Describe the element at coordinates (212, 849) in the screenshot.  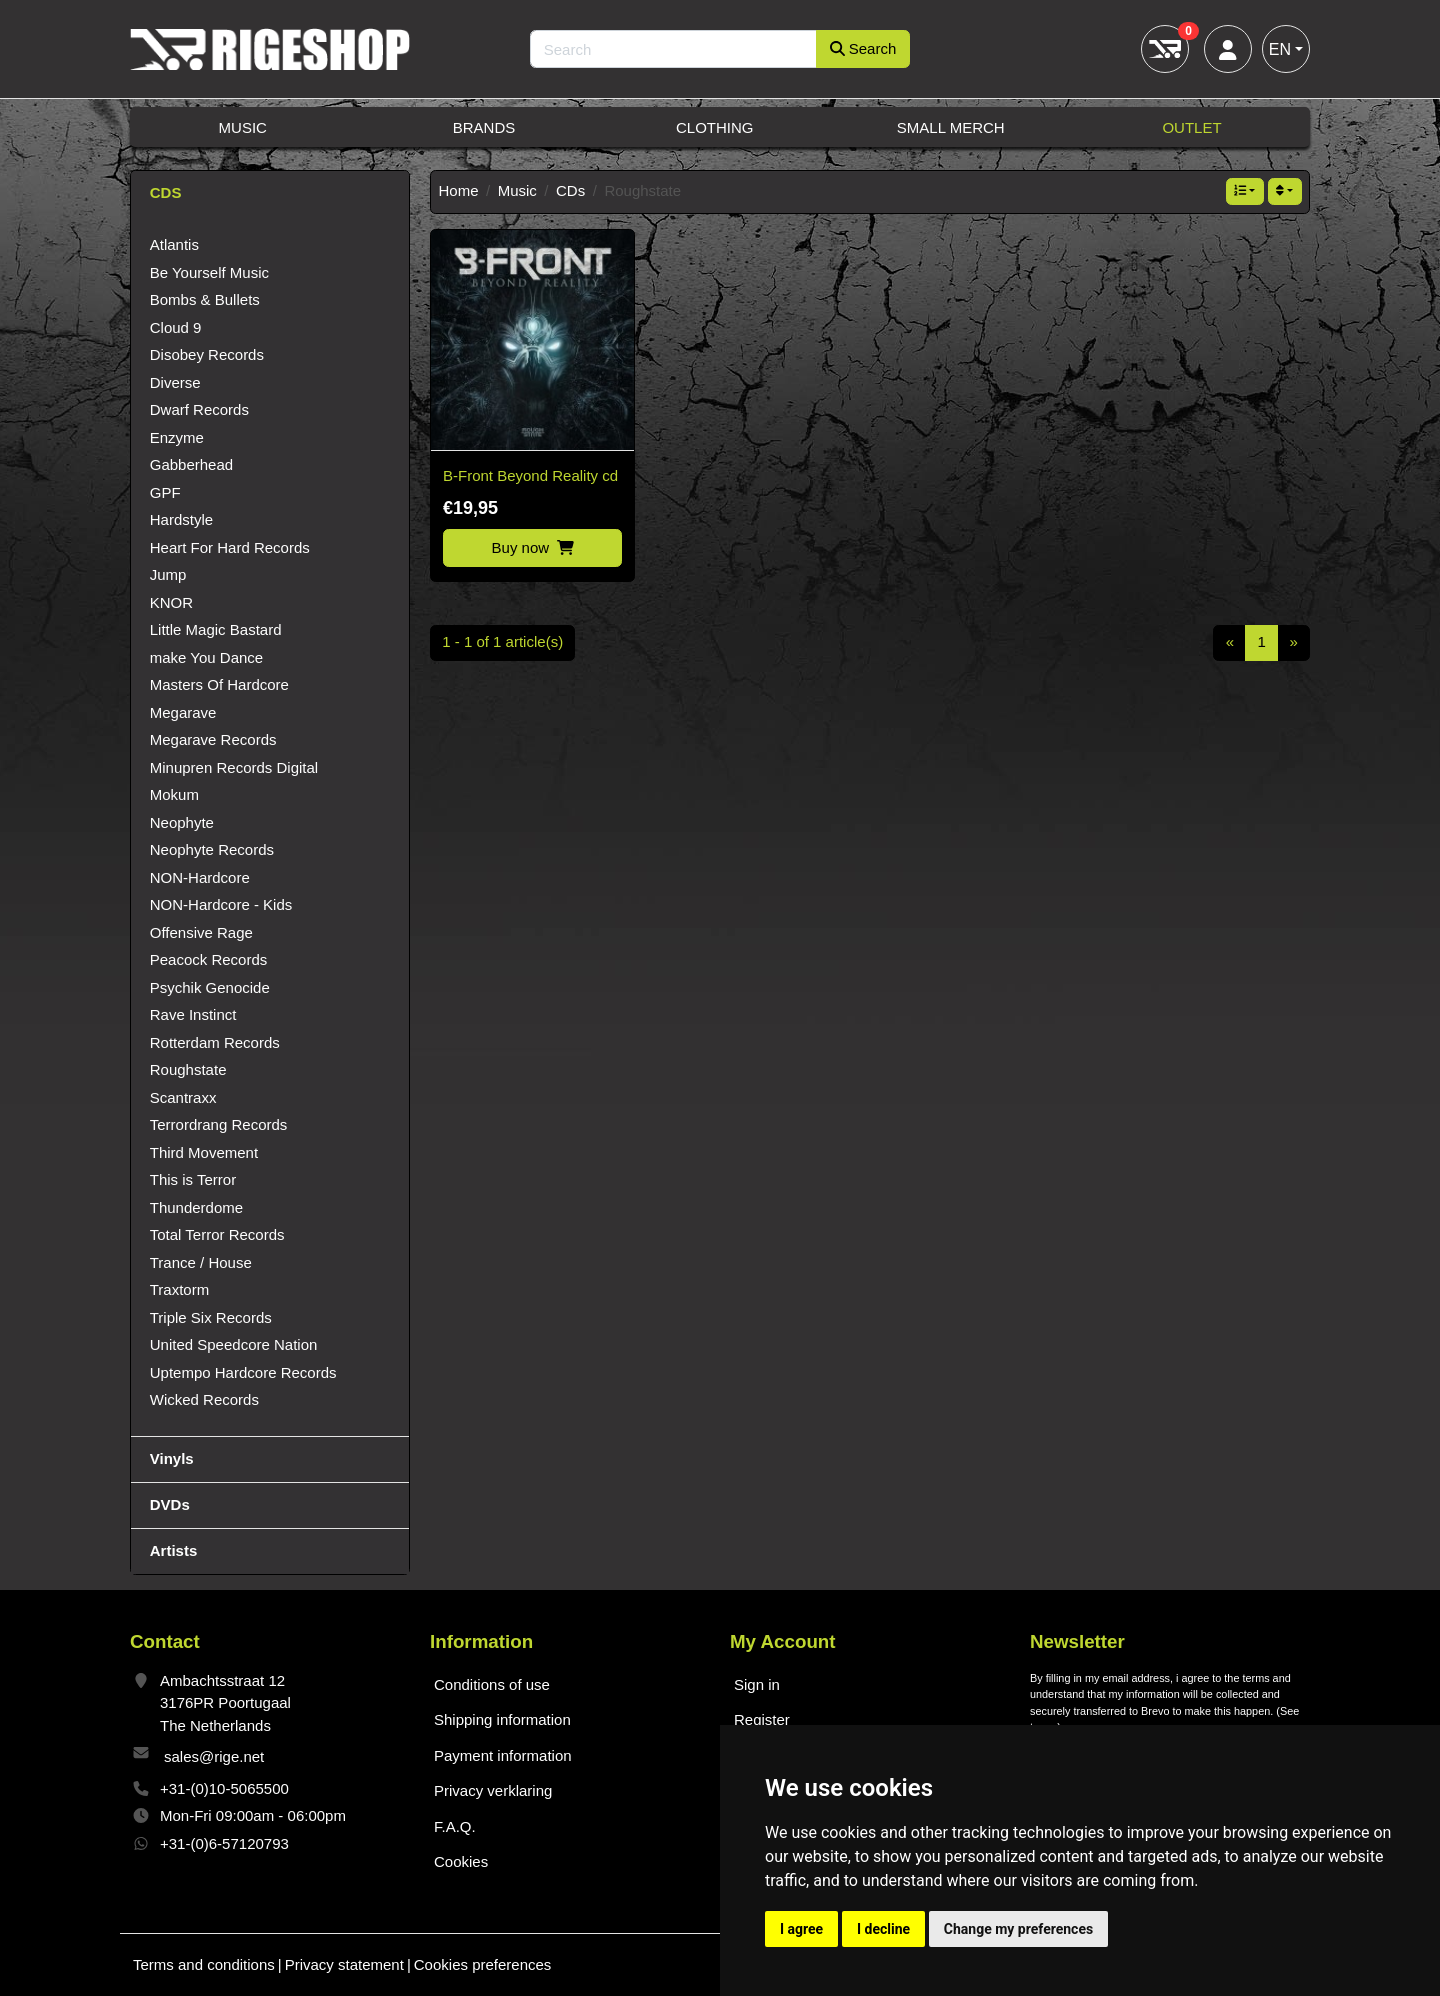
I see `Neophyte Records` at that location.